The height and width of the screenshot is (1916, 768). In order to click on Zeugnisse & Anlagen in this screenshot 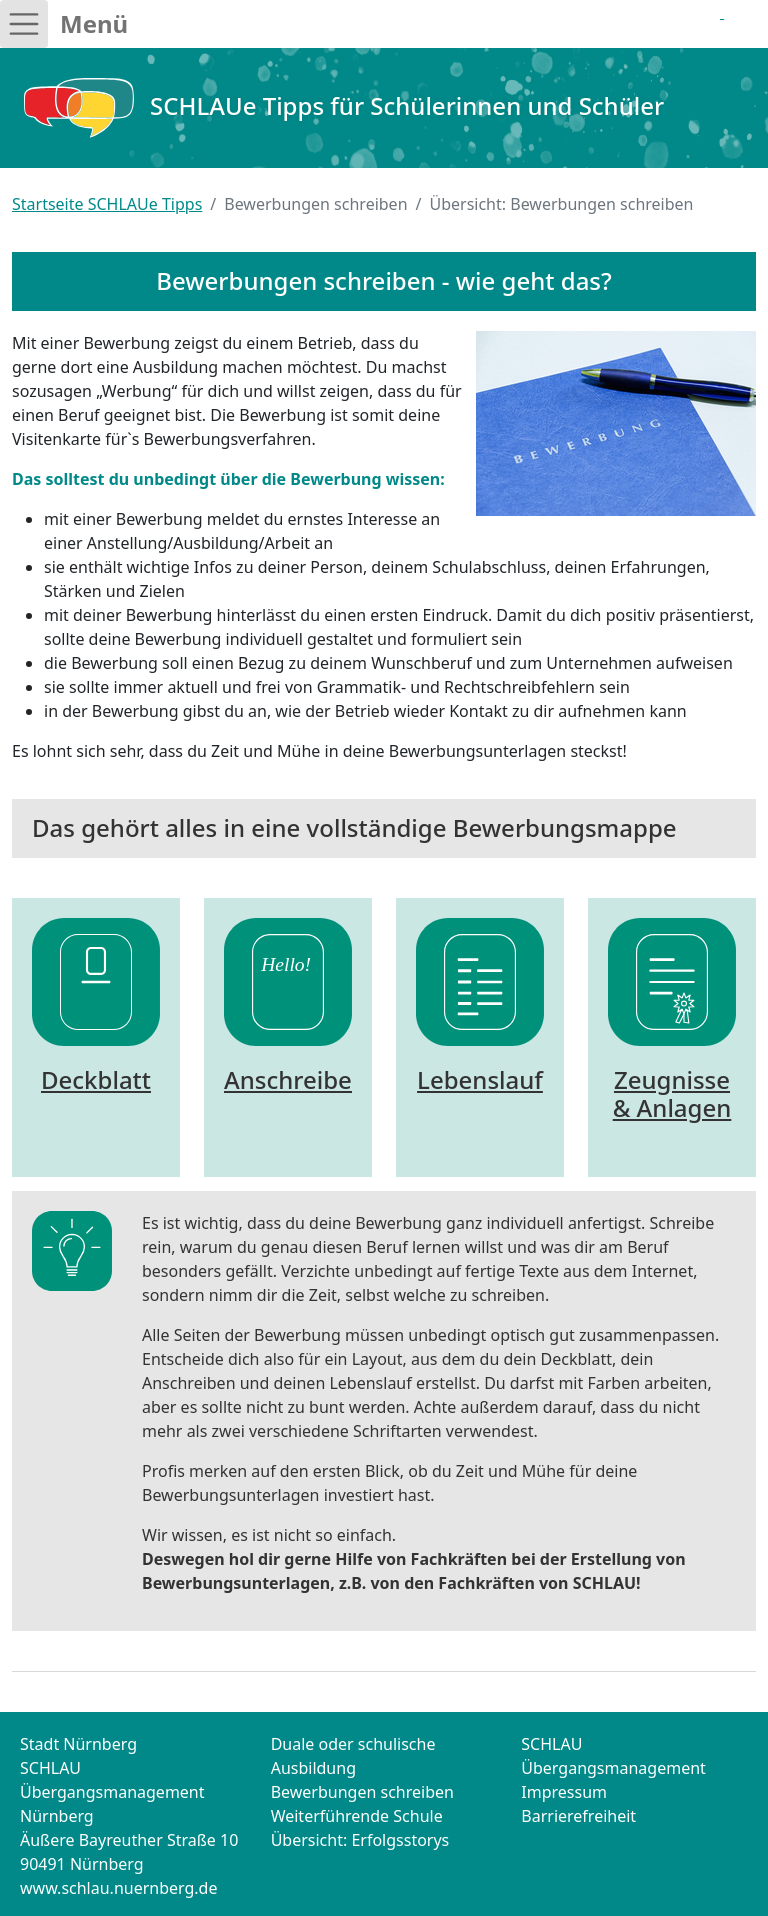, I will do `click(672, 1094)`.